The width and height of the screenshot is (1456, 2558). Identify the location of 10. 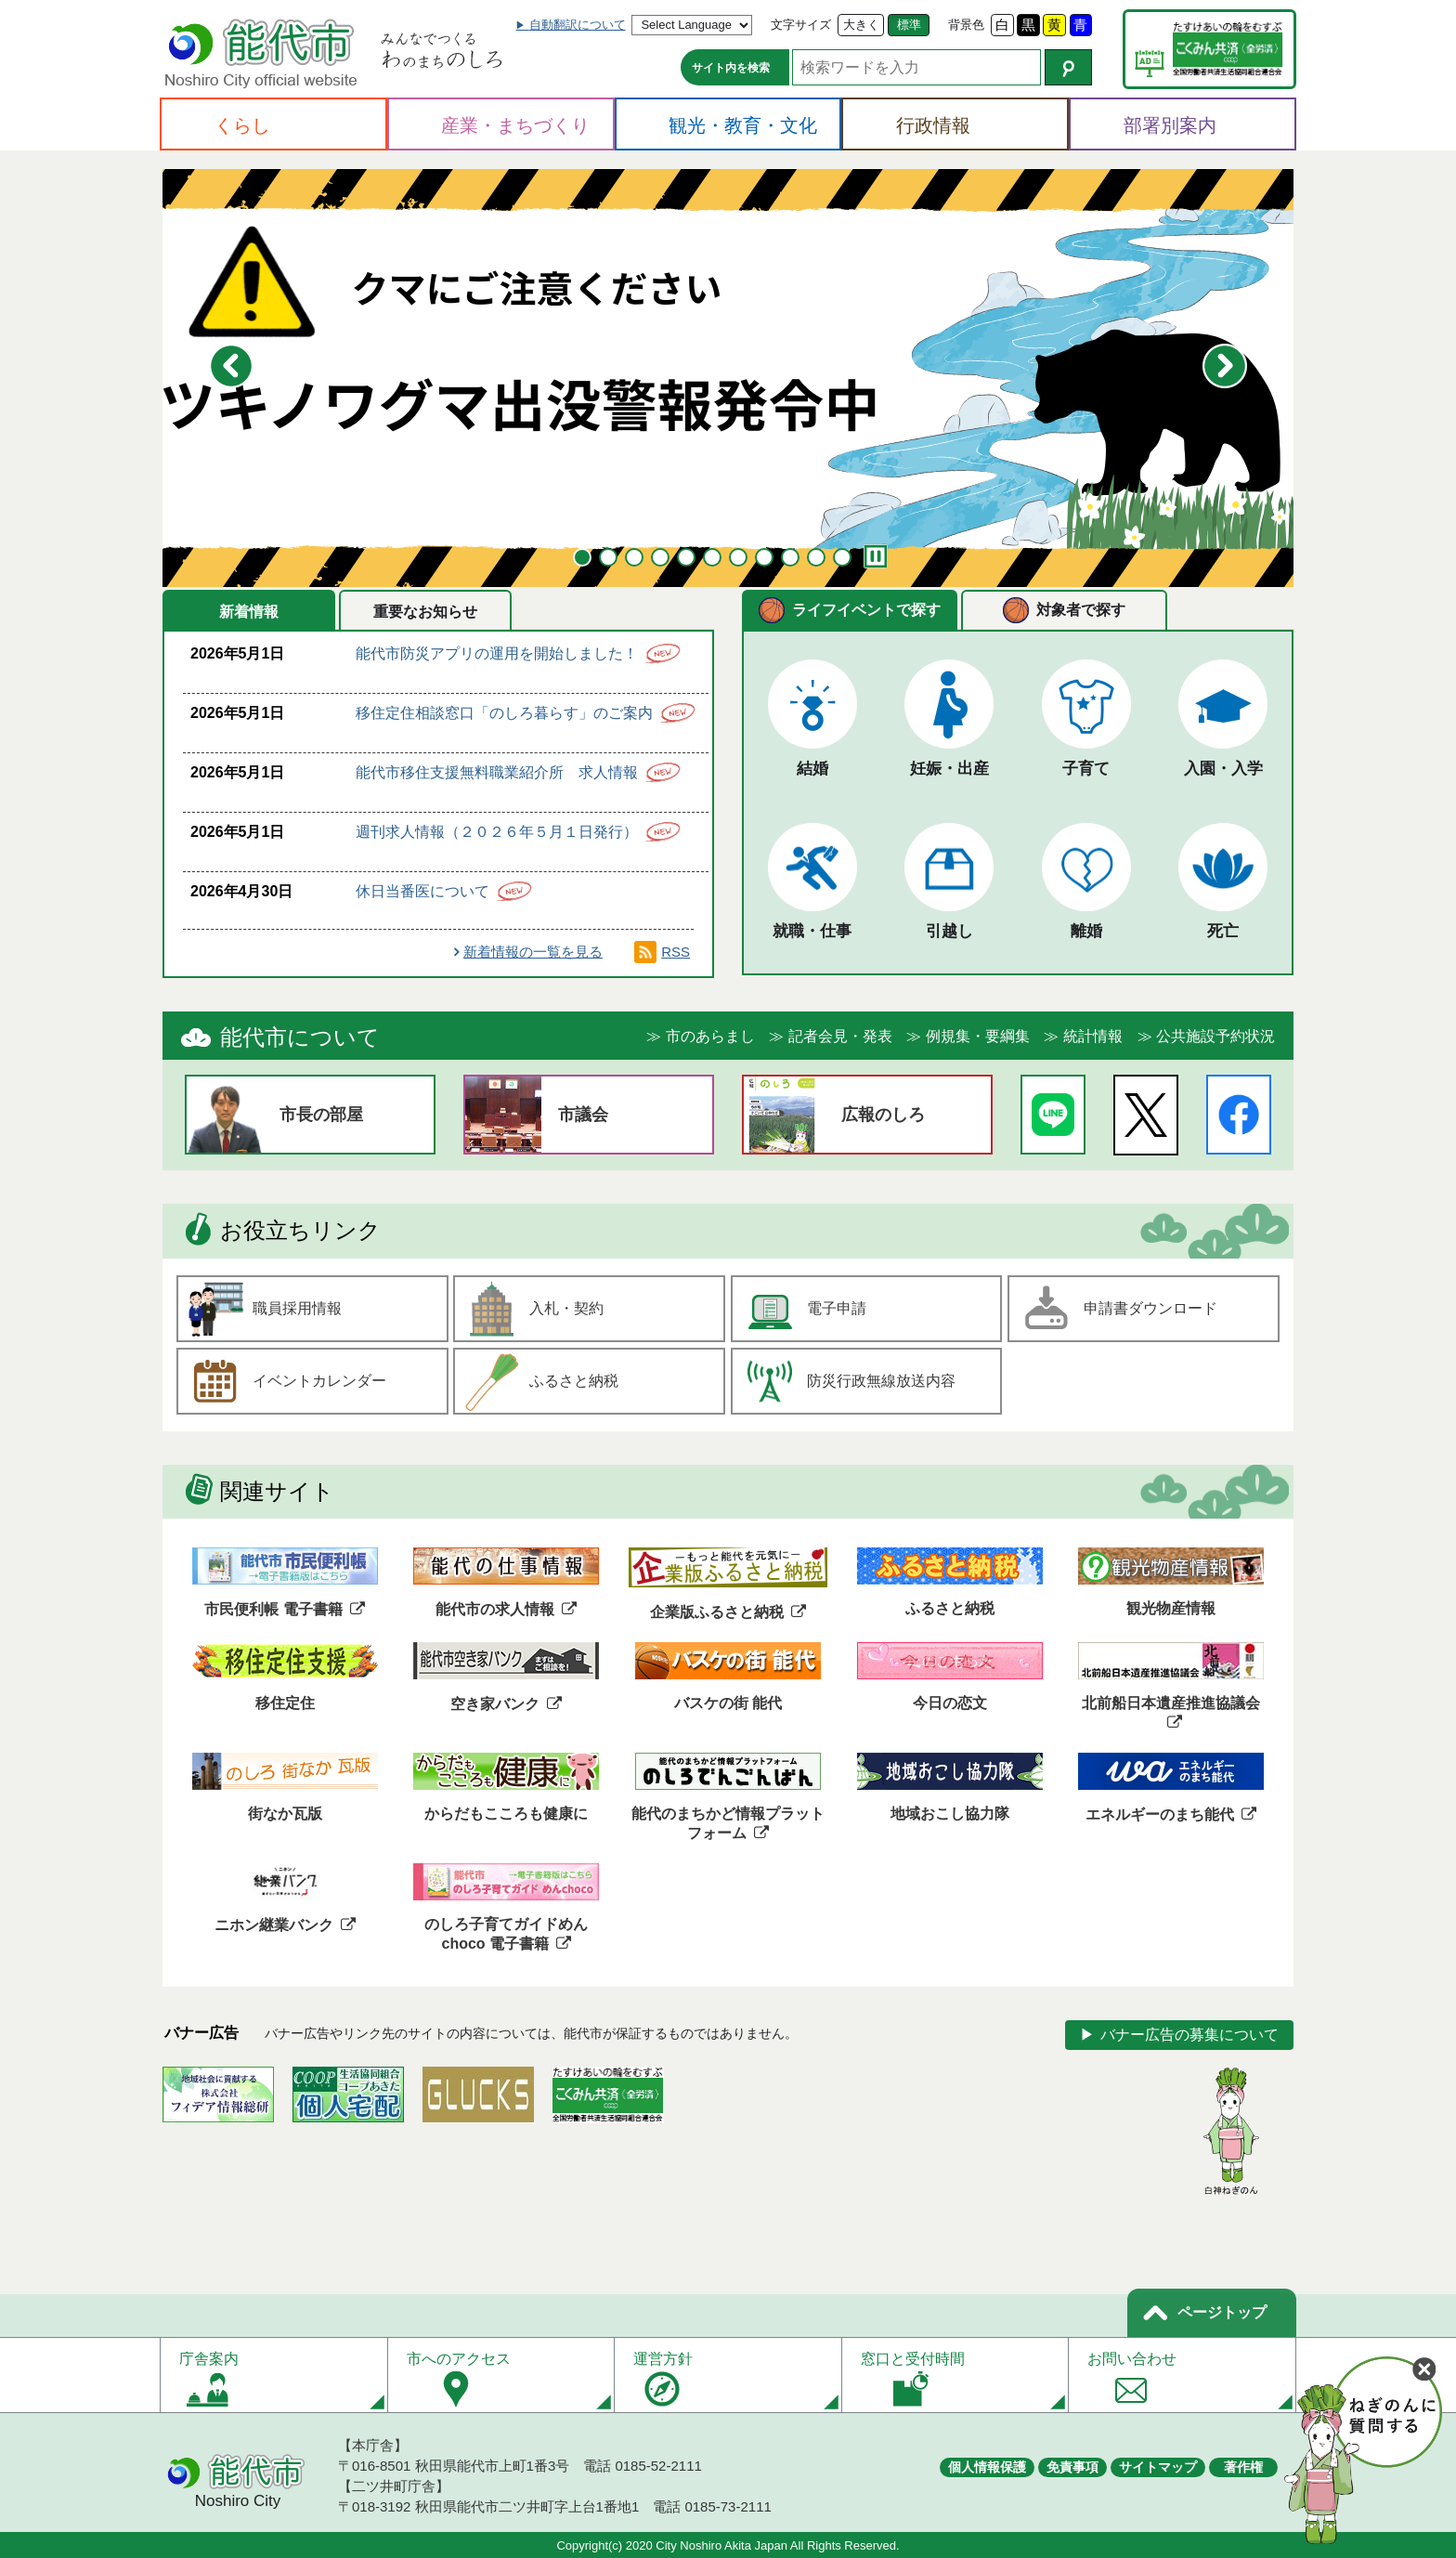
(816, 557).